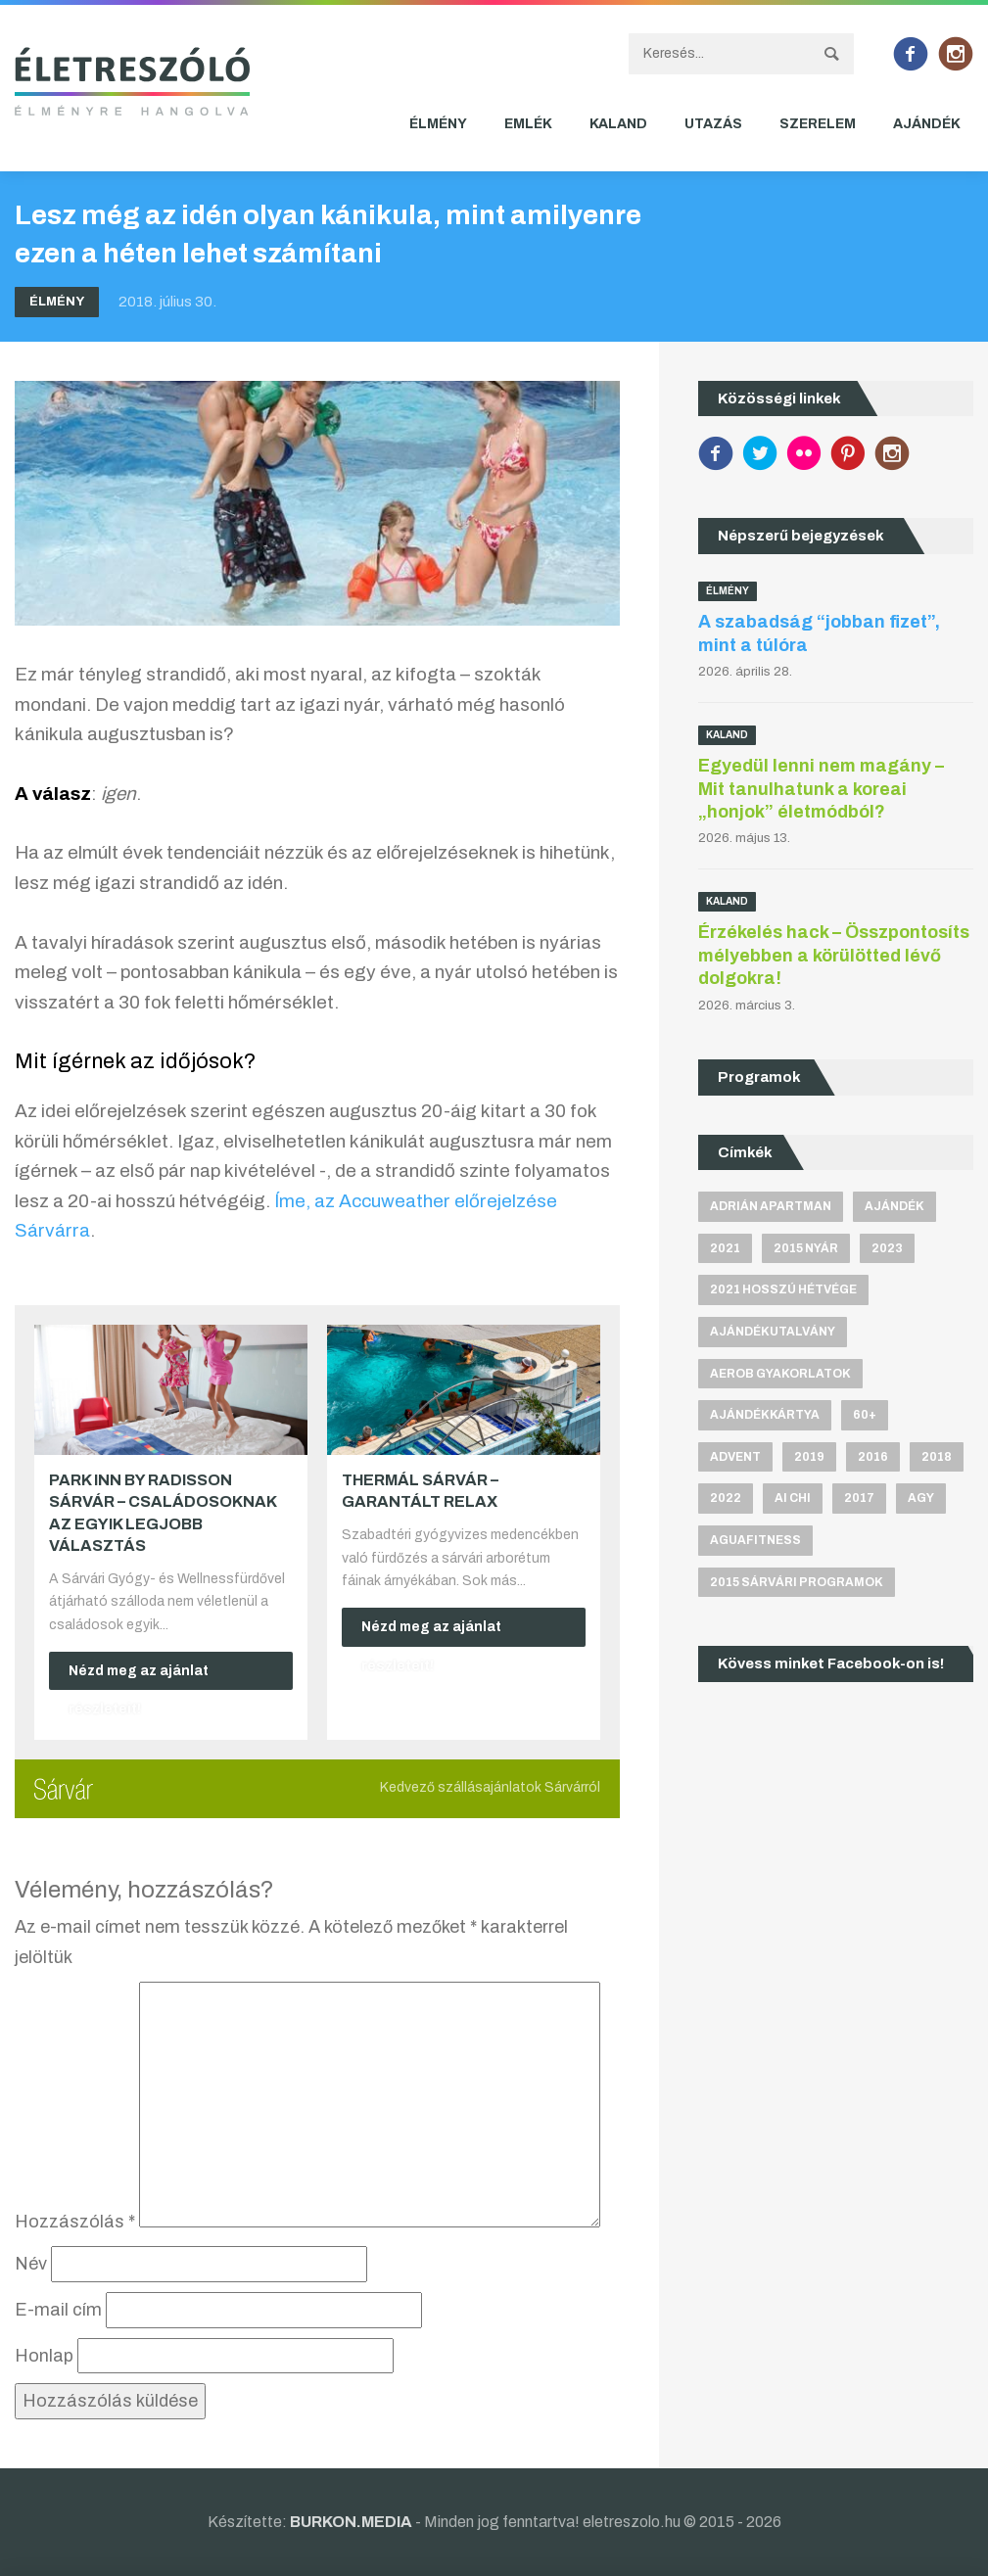 The height and width of the screenshot is (2576, 988). What do you see at coordinates (44, 2355) in the screenshot?
I see `Honlap` at bounding box center [44, 2355].